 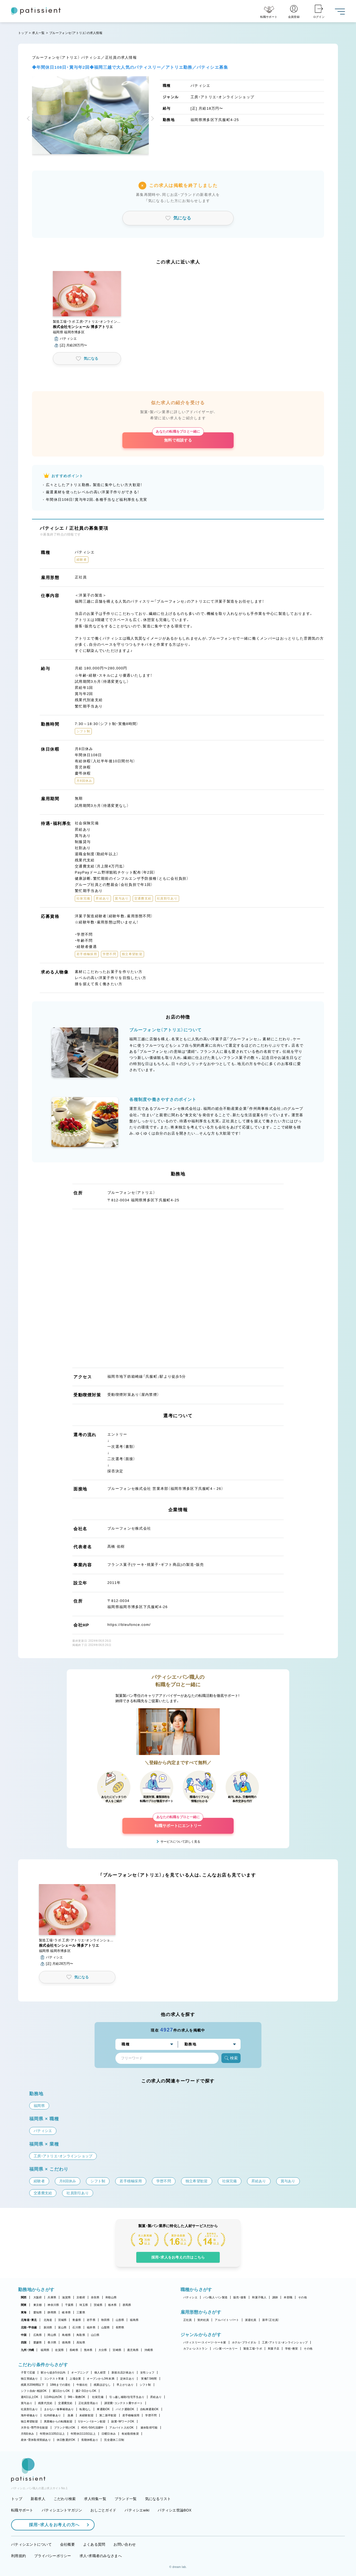 I want to click on 島根県, so click(x=66, y=2334).